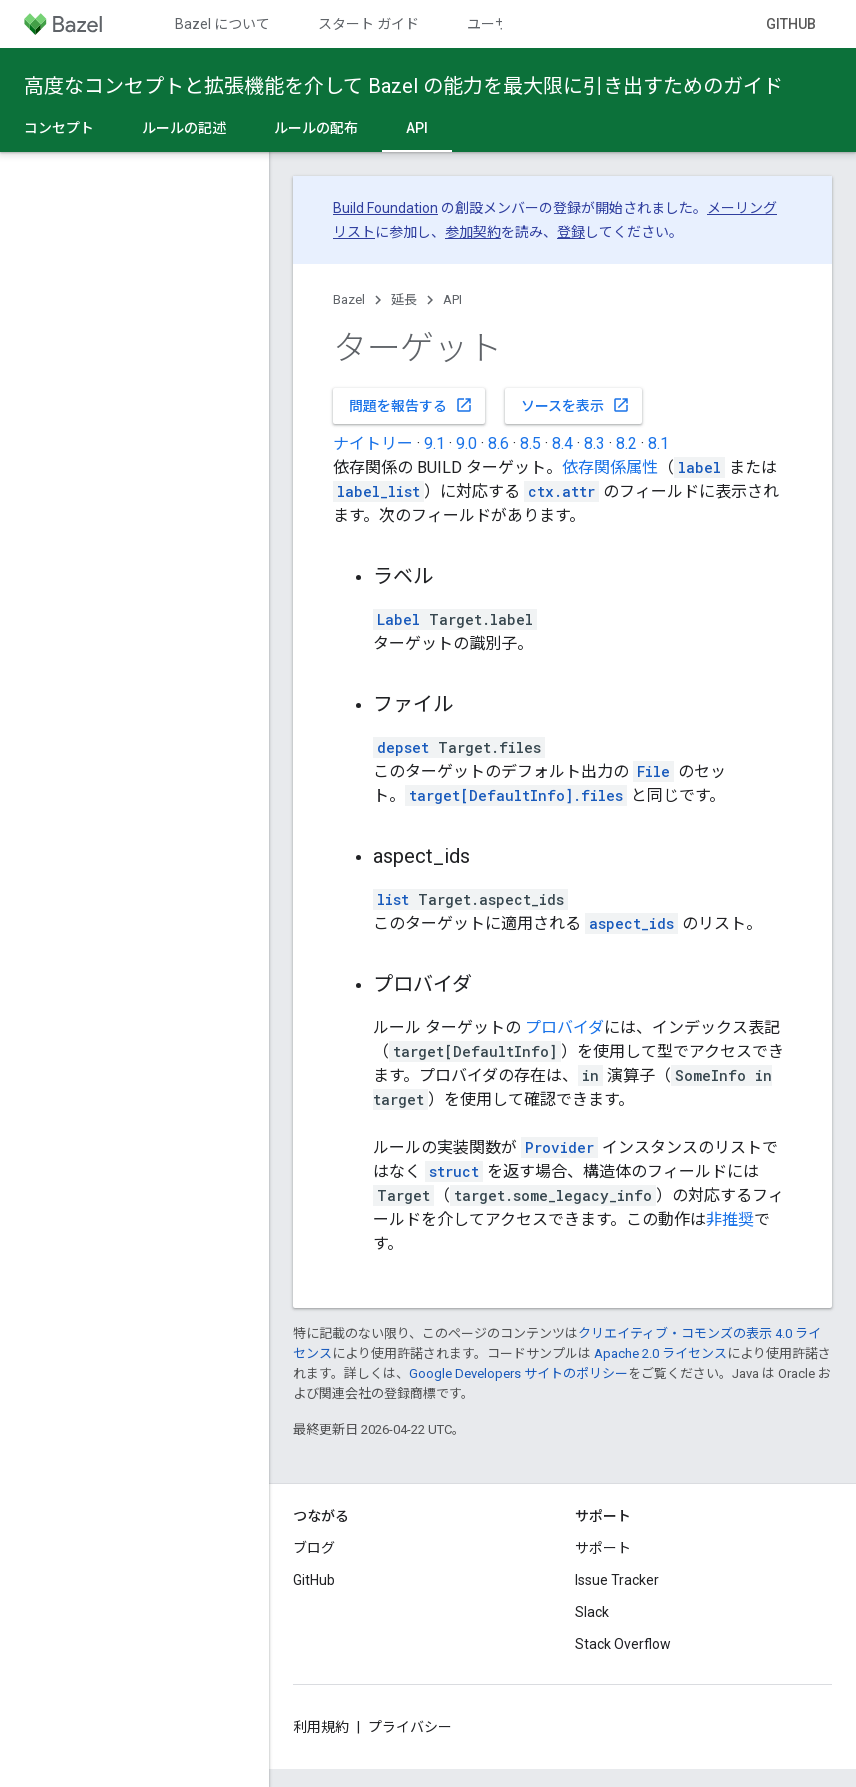  What do you see at coordinates (610, 467) in the screenshot?
I see `依存関係属性` at bounding box center [610, 467].